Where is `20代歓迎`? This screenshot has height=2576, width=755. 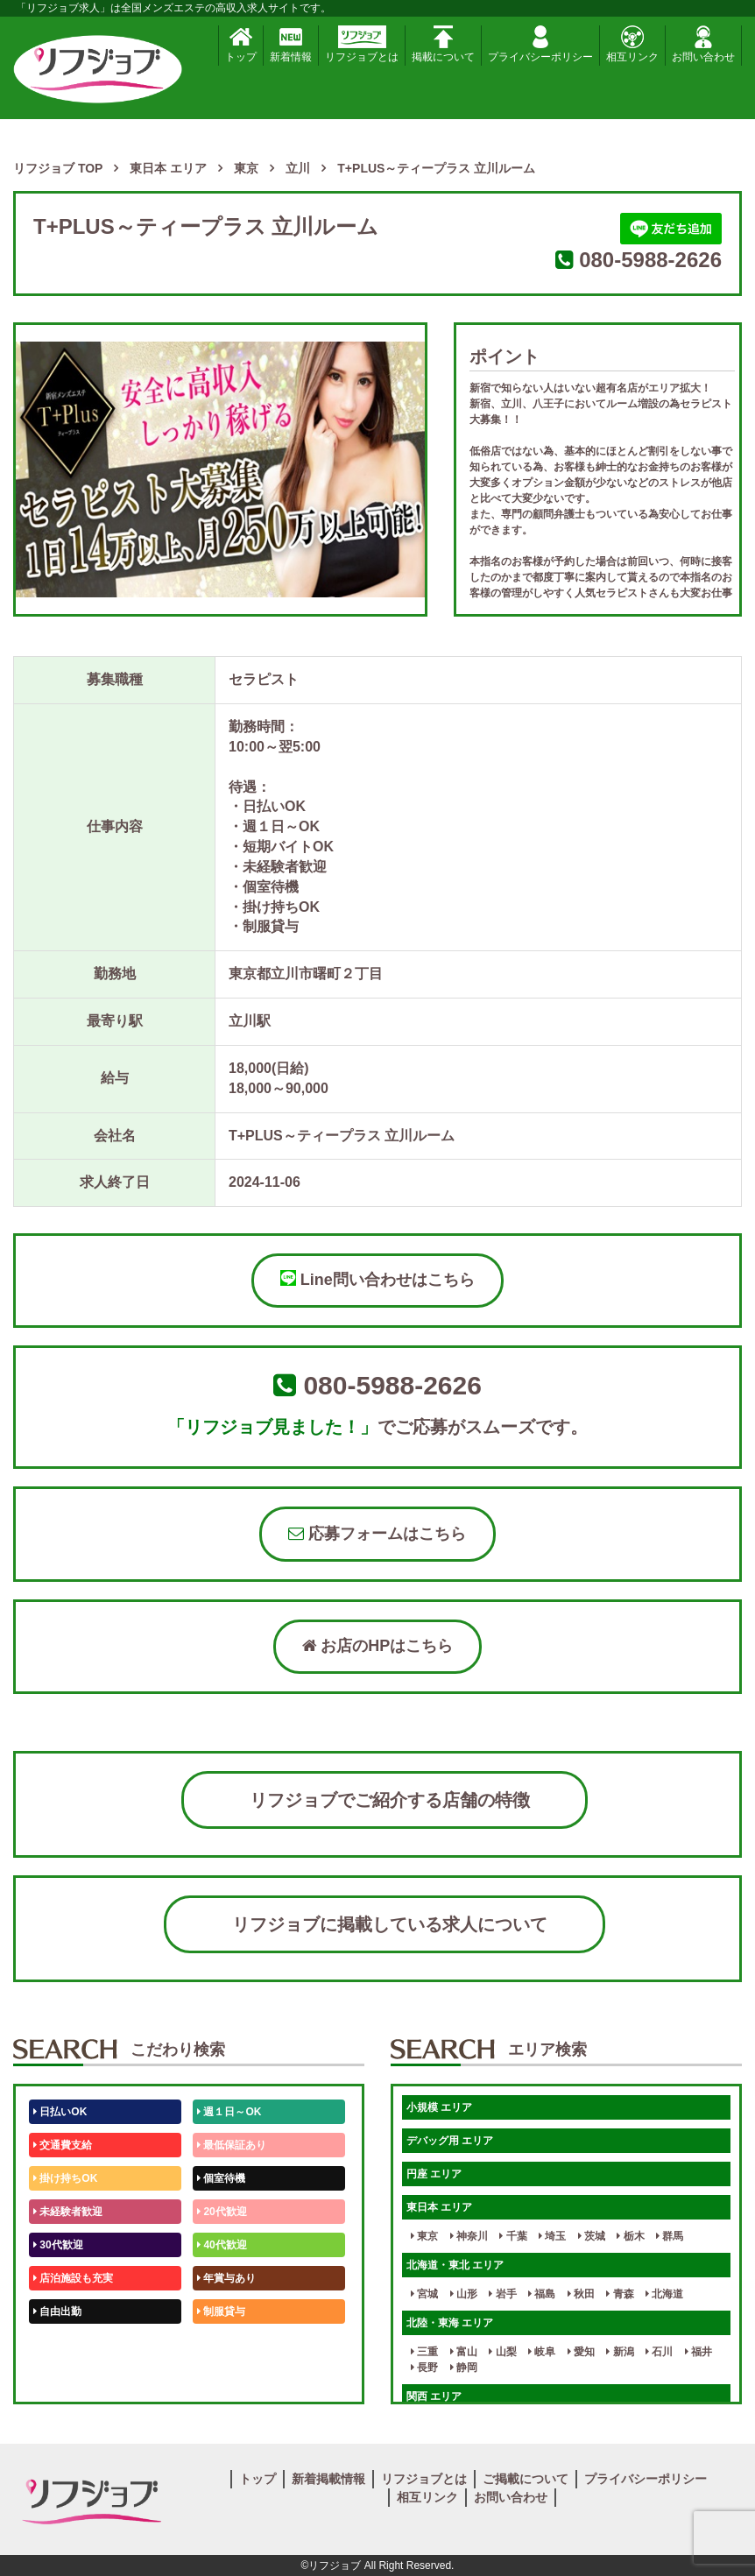
20代歓迎 is located at coordinates (222, 2211).